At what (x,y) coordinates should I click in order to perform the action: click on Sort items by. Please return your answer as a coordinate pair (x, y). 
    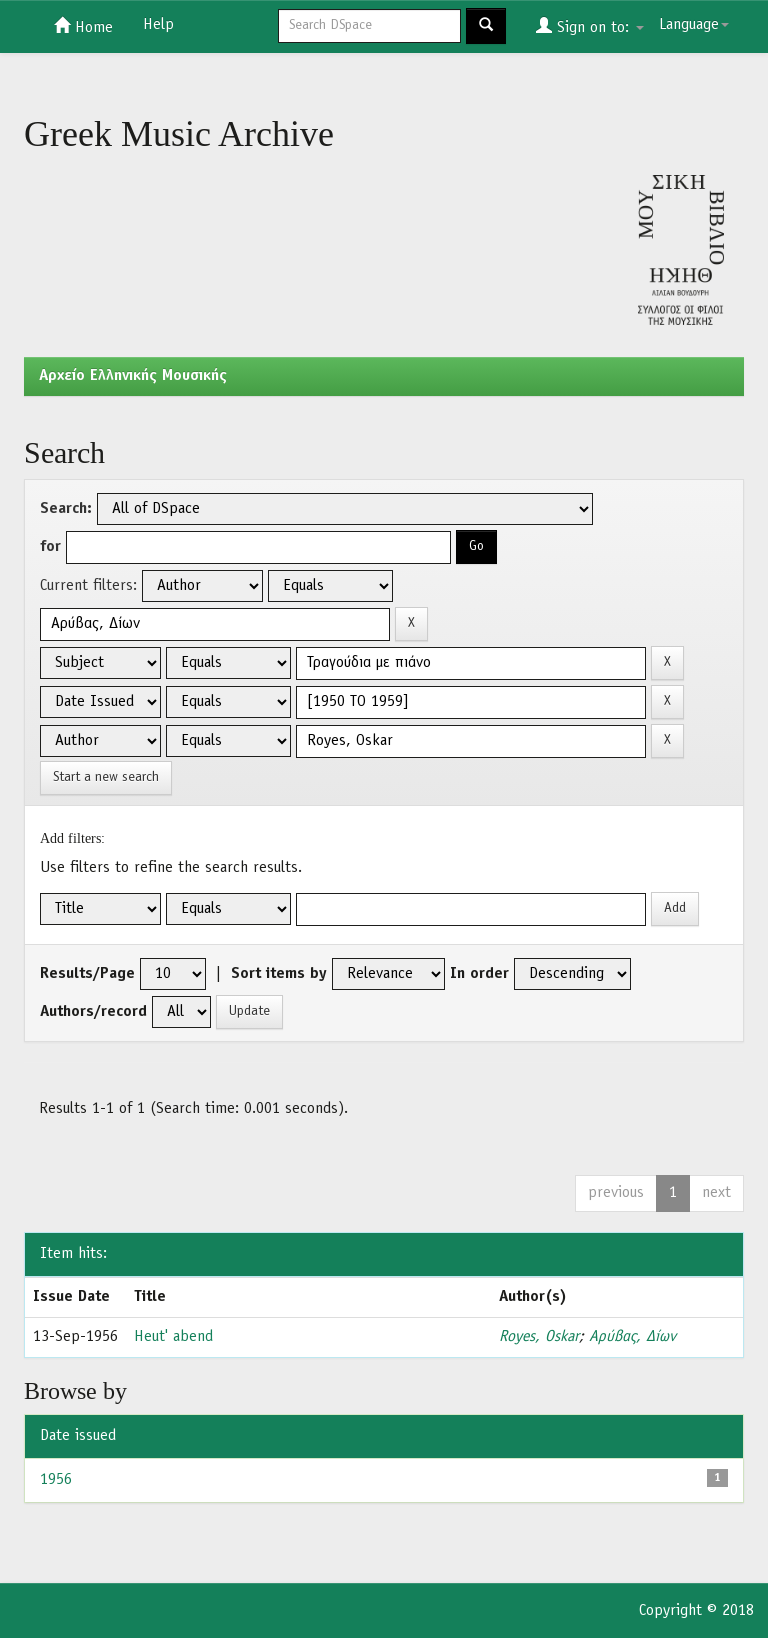
    Looking at the image, I should click on (279, 974).